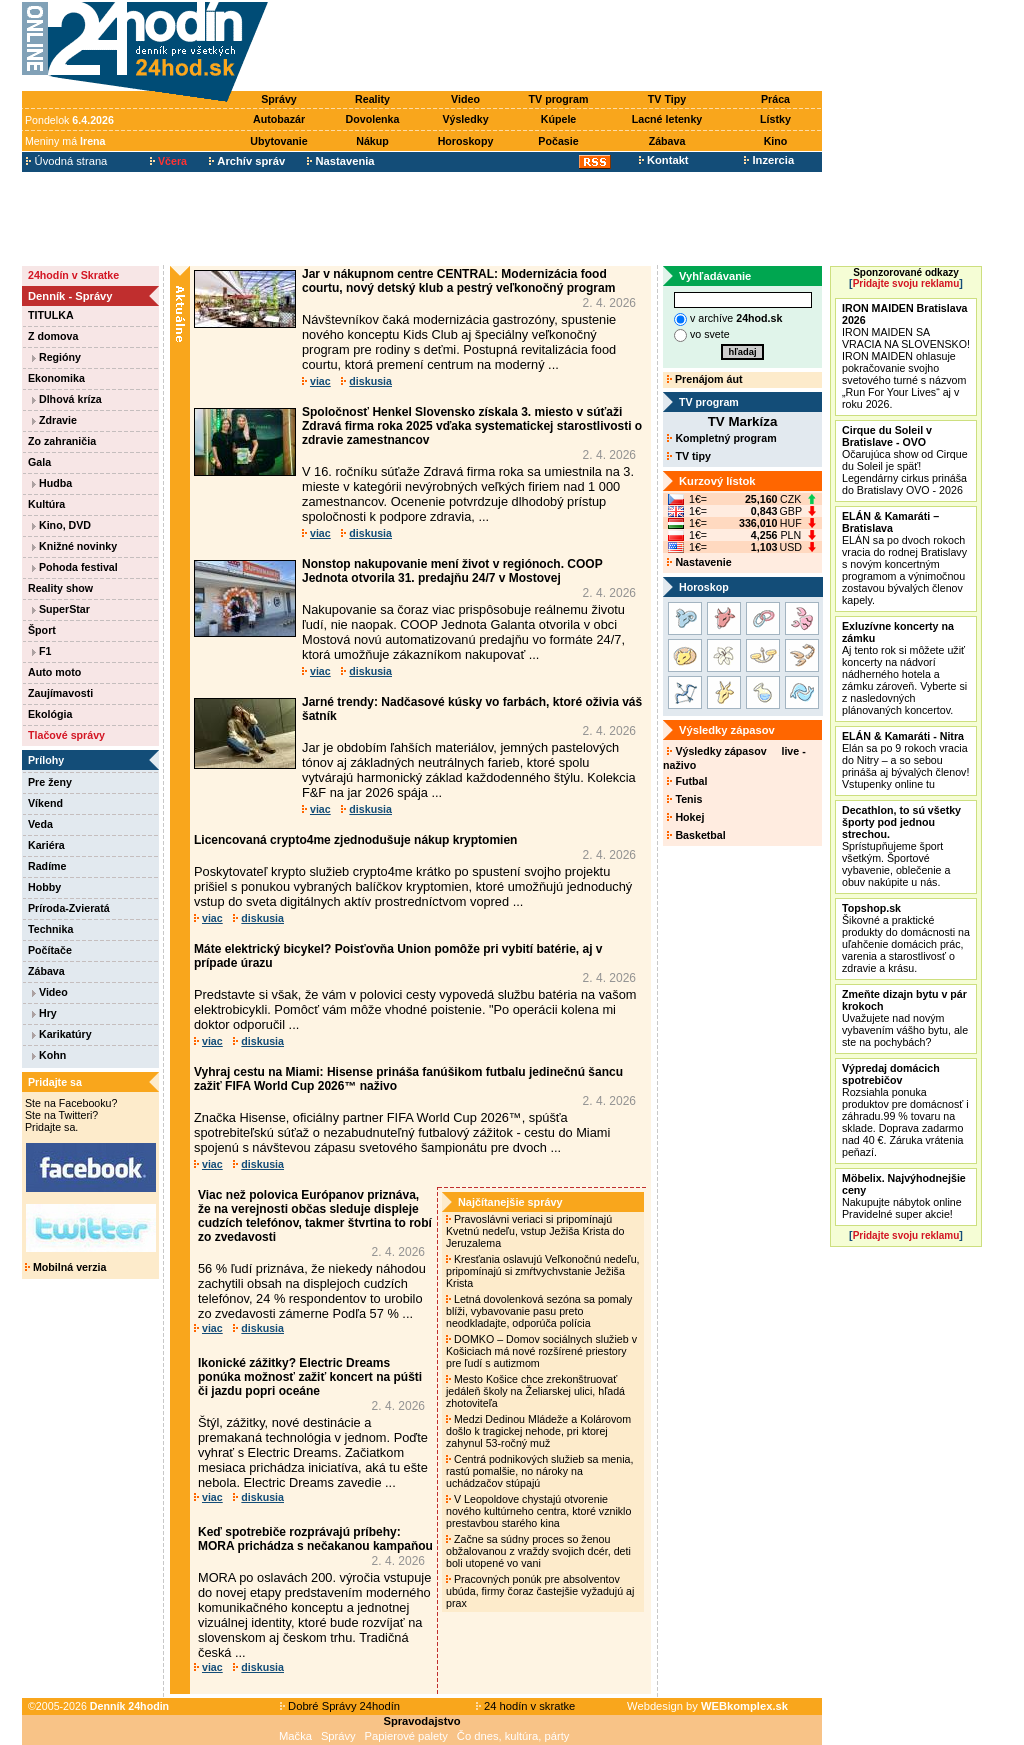 The image size is (1024, 1745). I want to click on Úvodná strana, so click(66, 161).